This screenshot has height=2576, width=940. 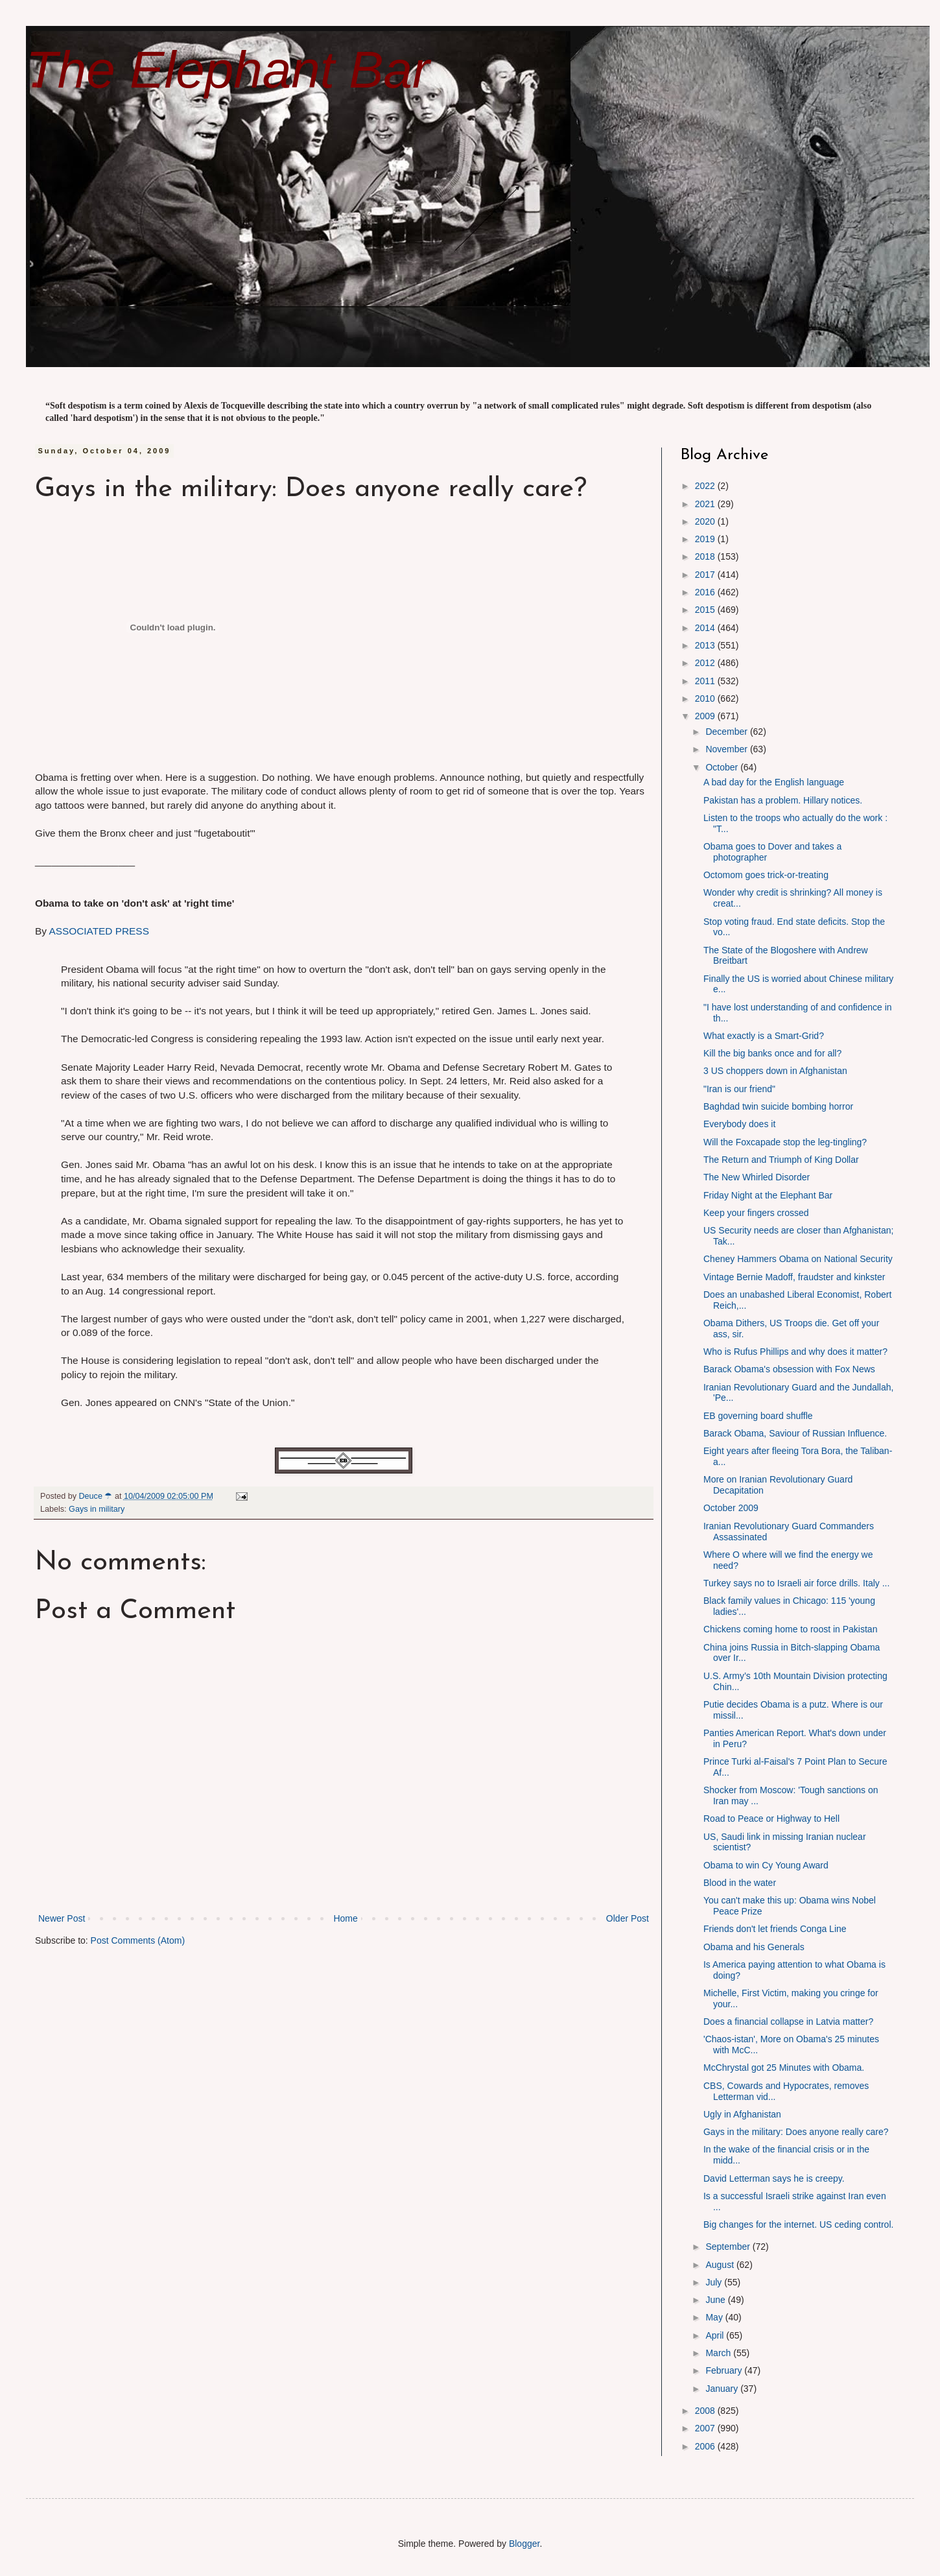 What do you see at coordinates (754, 1947) in the screenshot?
I see `Obama and his Generals` at bounding box center [754, 1947].